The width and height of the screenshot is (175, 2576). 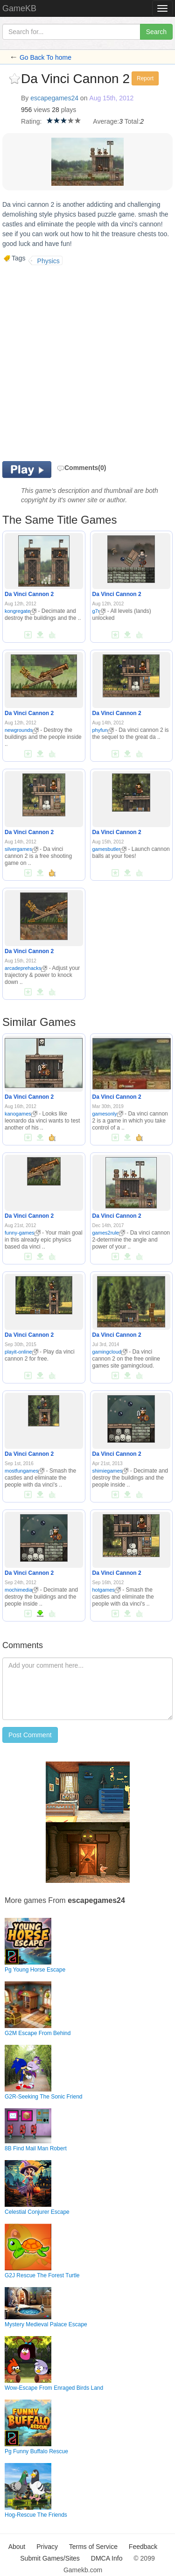 What do you see at coordinates (109, 1352) in the screenshot?
I see `gamingcloud` at bounding box center [109, 1352].